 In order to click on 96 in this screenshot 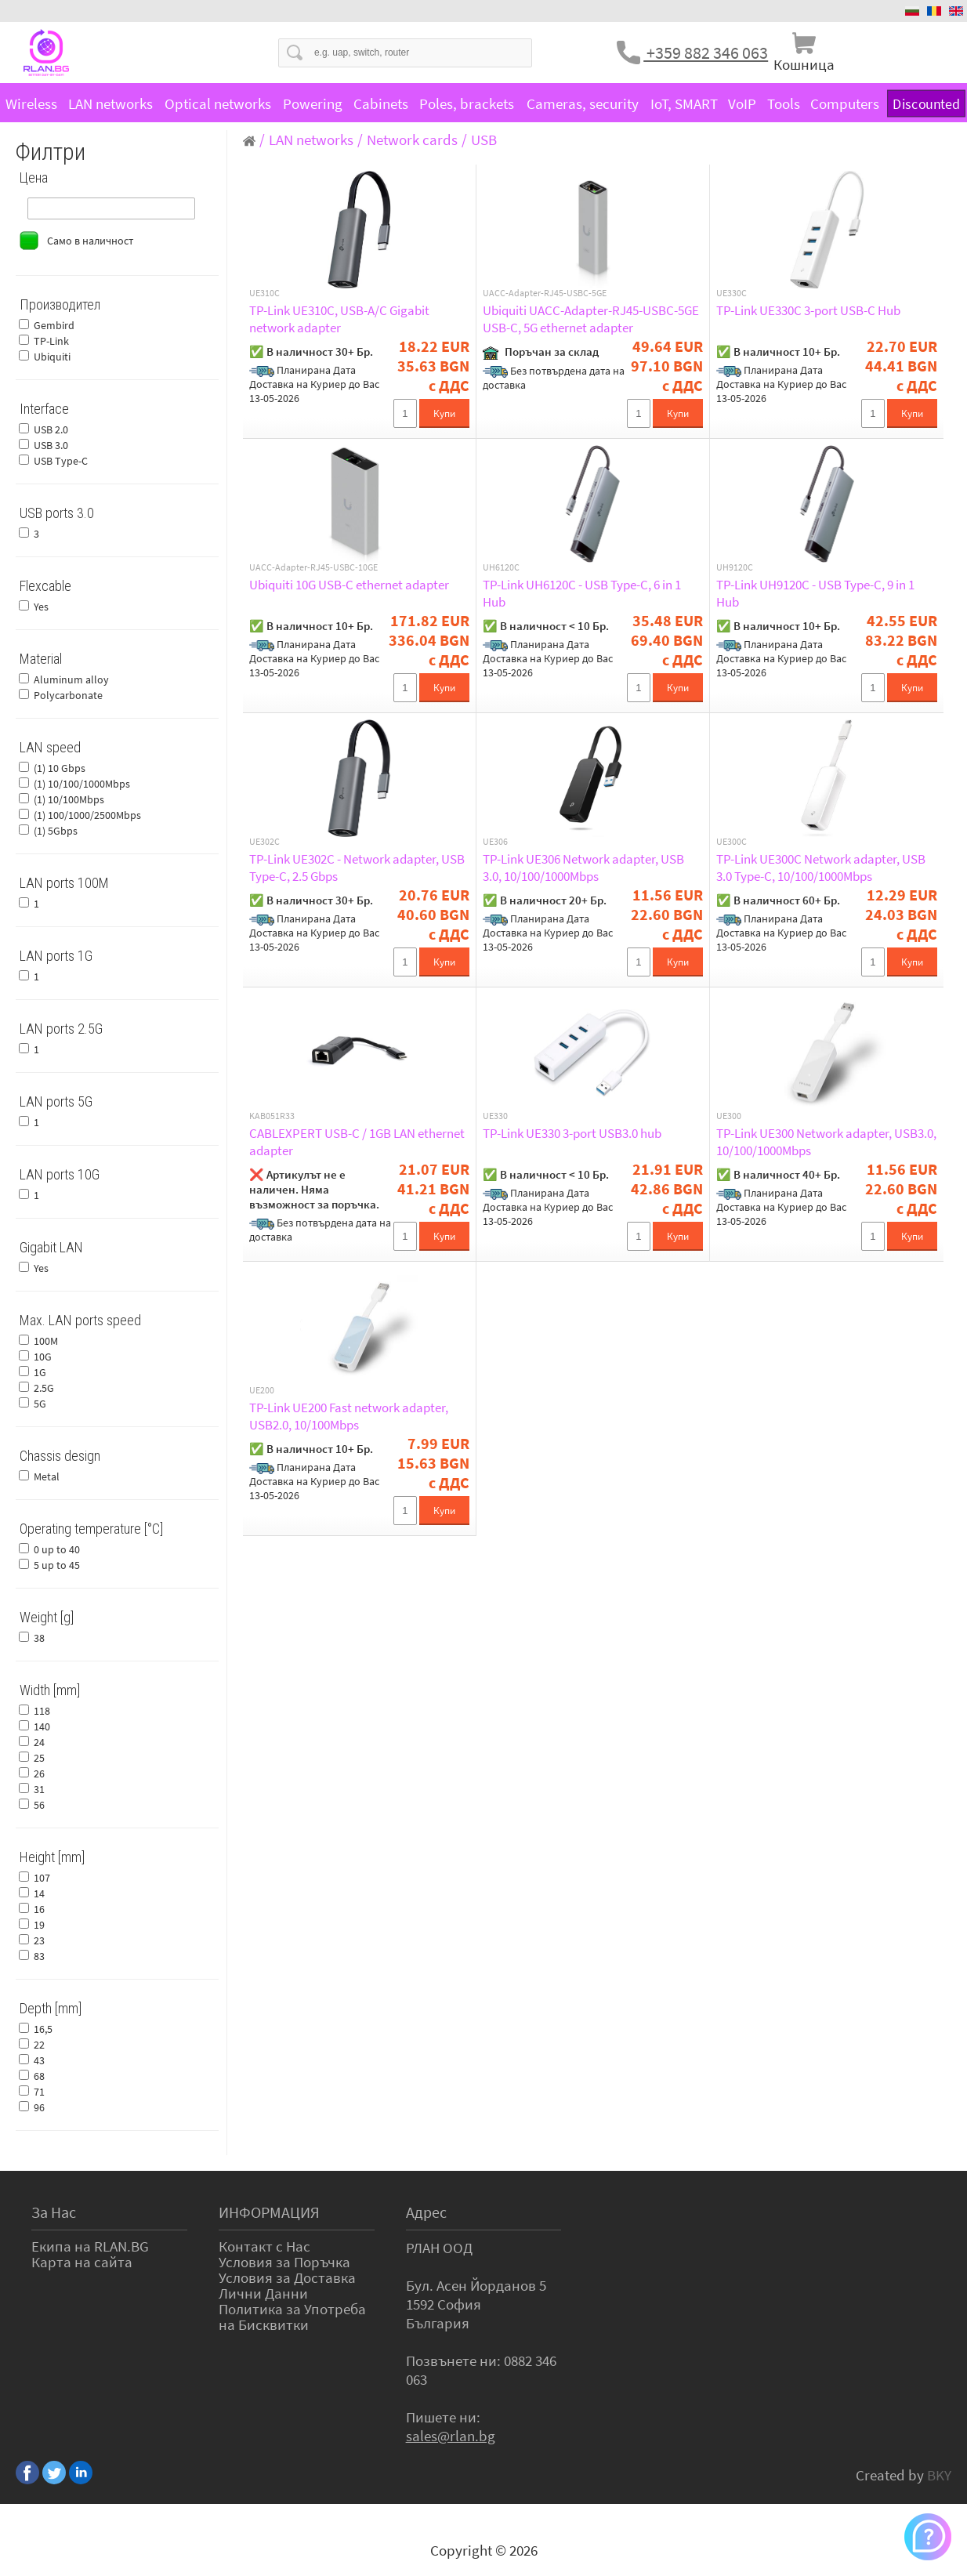, I will do `click(39, 2107)`.